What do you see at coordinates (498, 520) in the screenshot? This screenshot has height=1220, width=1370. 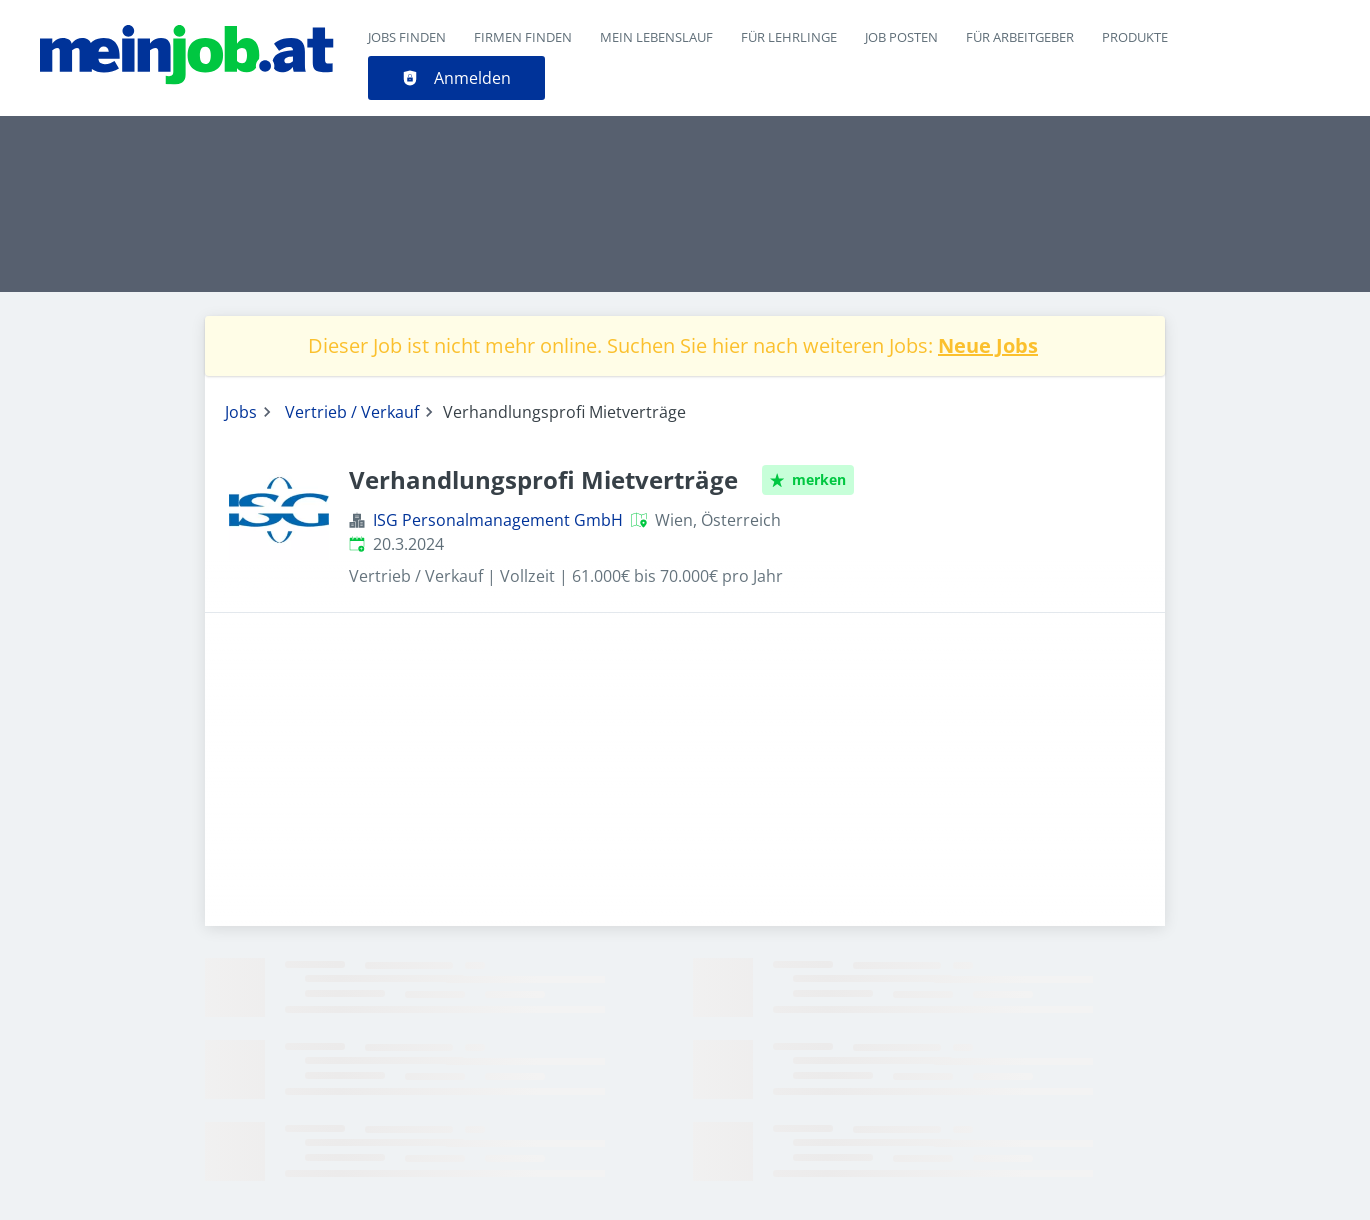 I see `ISG Personalmanagement GmbH` at bounding box center [498, 520].